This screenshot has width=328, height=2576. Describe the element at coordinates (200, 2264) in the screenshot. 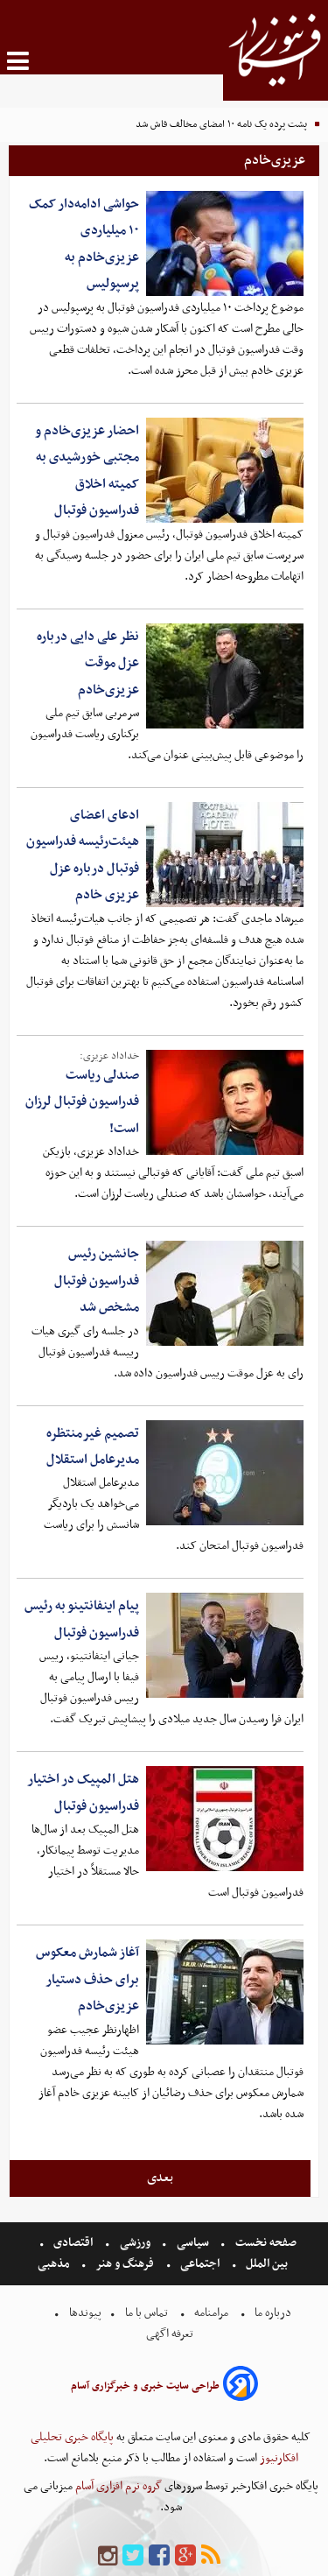

I see `اجتماعی` at that location.